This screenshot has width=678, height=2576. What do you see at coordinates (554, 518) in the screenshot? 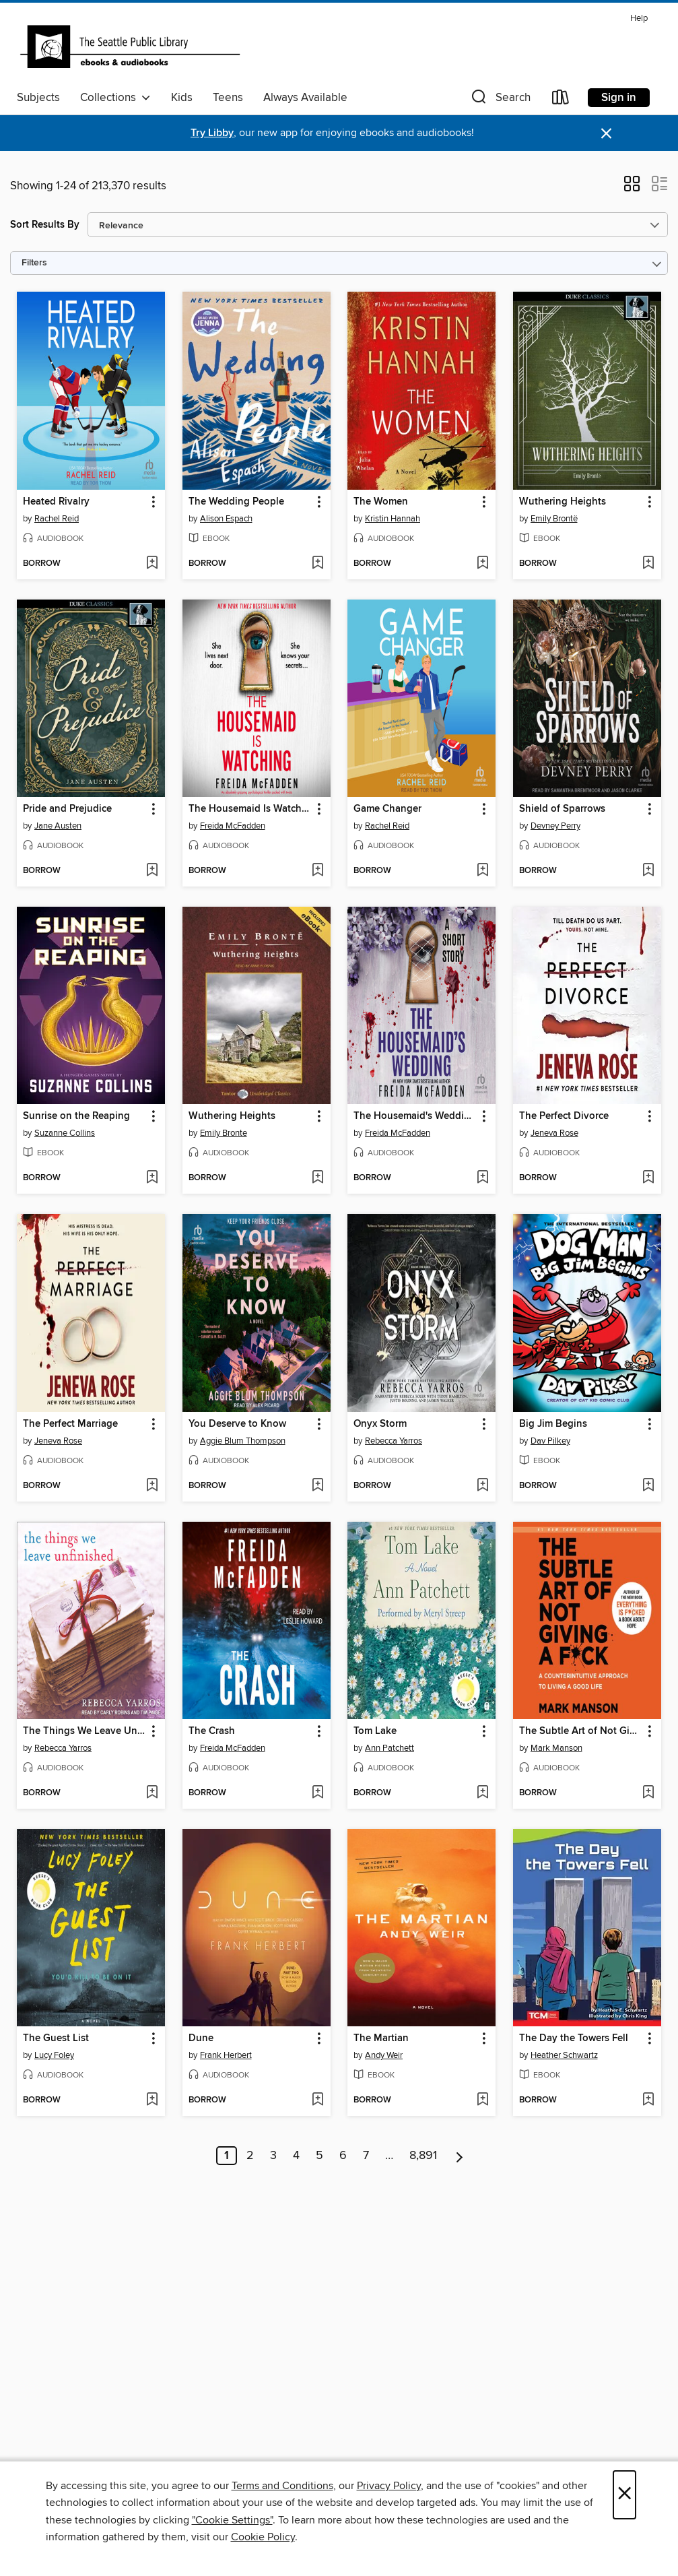
I see `Emily Brontë [Search for all titles by Emily Brontë]` at bounding box center [554, 518].